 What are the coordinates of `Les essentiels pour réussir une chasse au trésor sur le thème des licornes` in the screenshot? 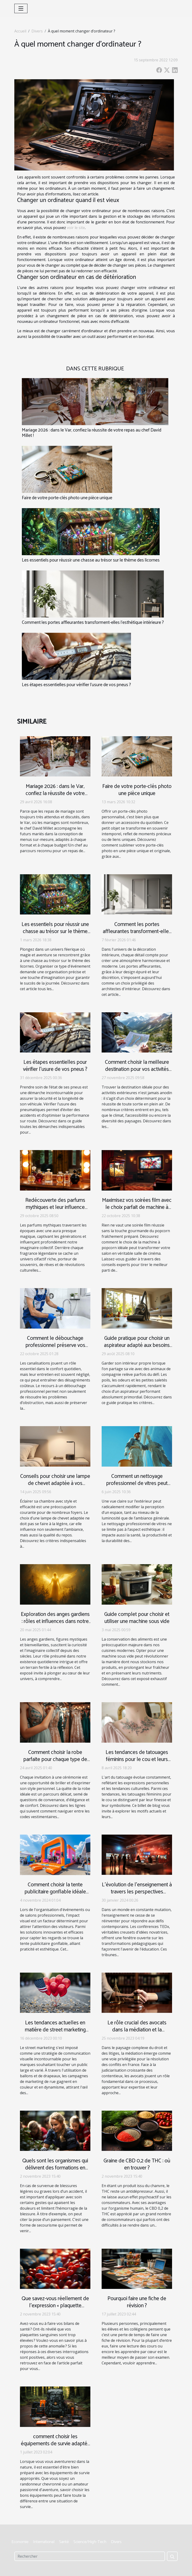 It's located at (91, 560).